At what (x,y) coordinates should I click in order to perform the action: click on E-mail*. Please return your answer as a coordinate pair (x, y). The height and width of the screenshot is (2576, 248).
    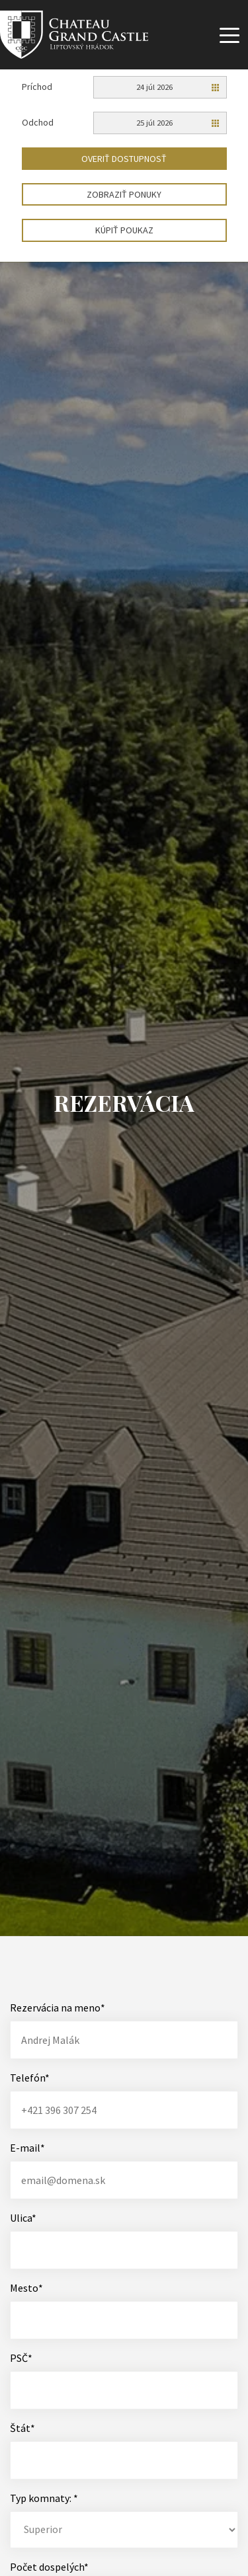
    Looking at the image, I should click on (27, 2147).